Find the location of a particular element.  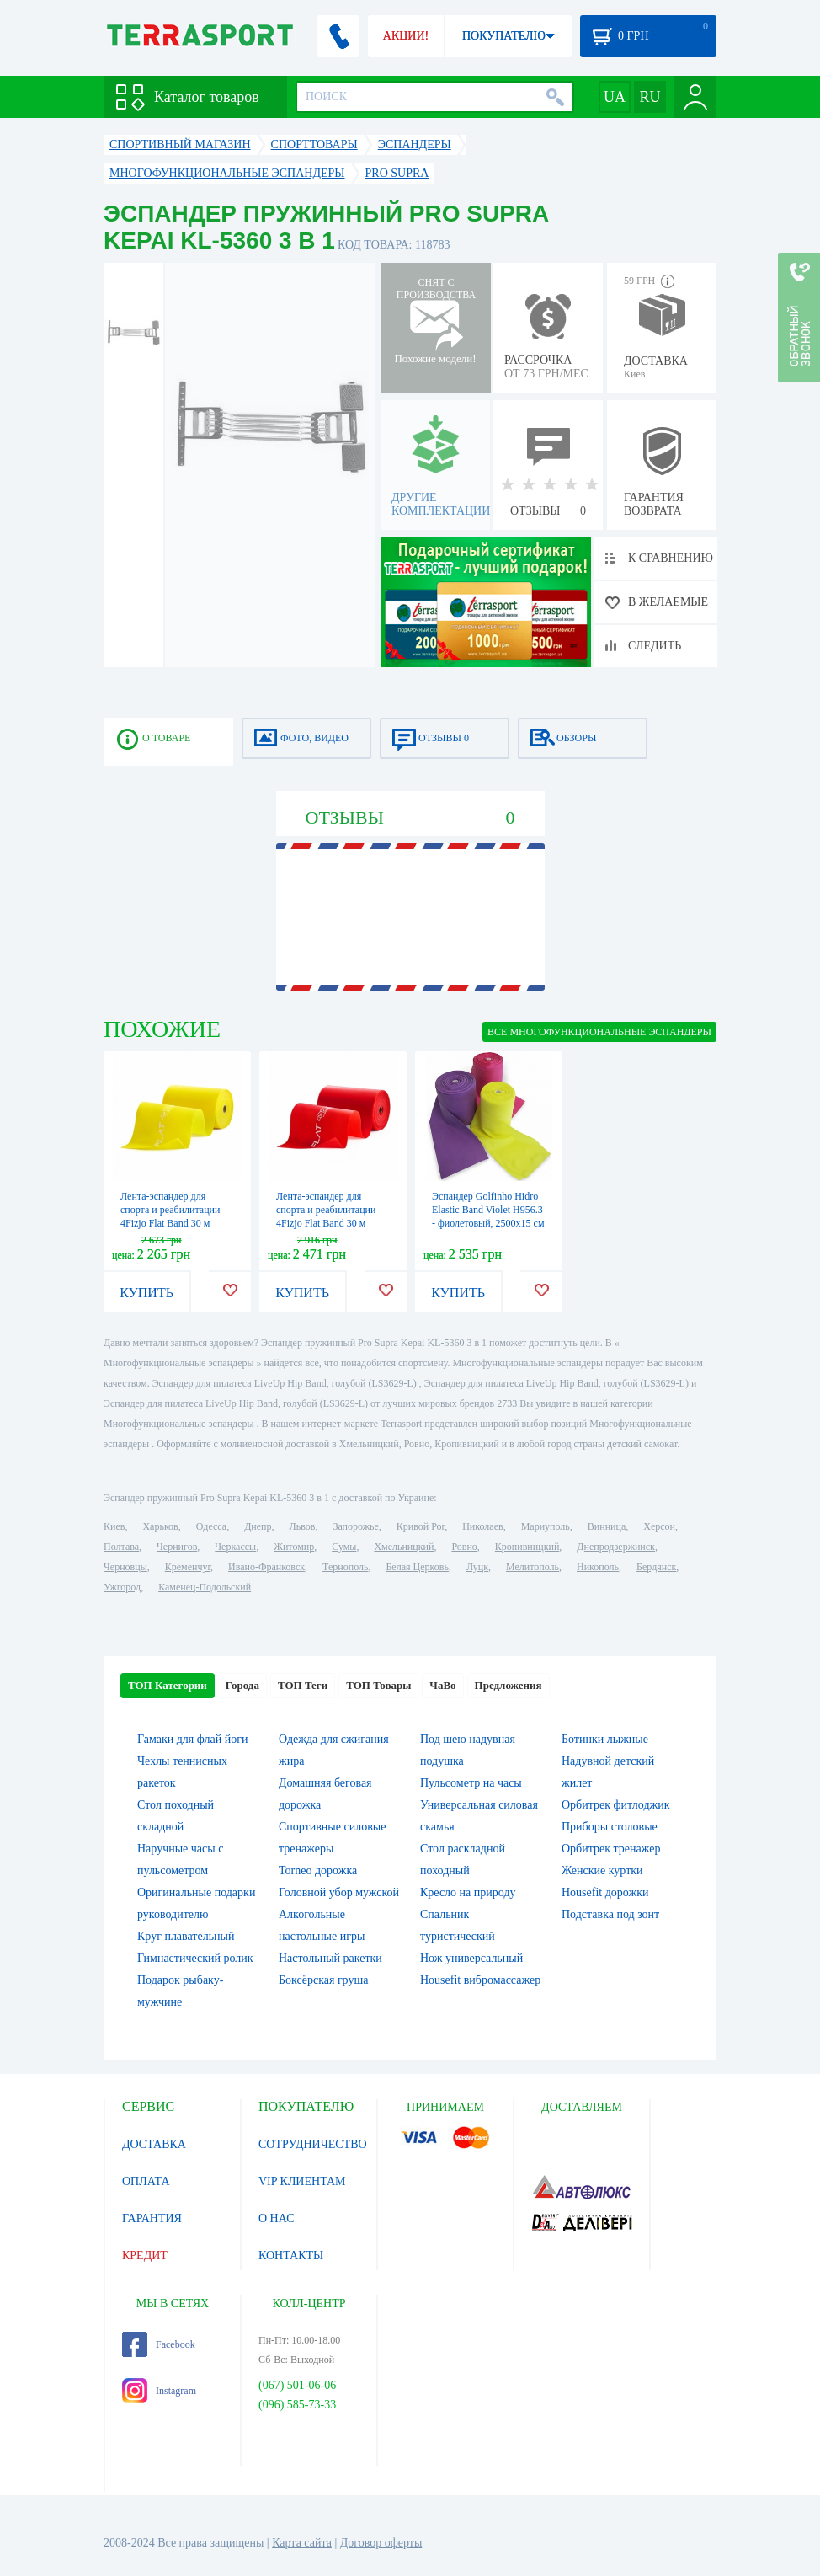

Днепродзержинск is located at coordinates (616, 1547).